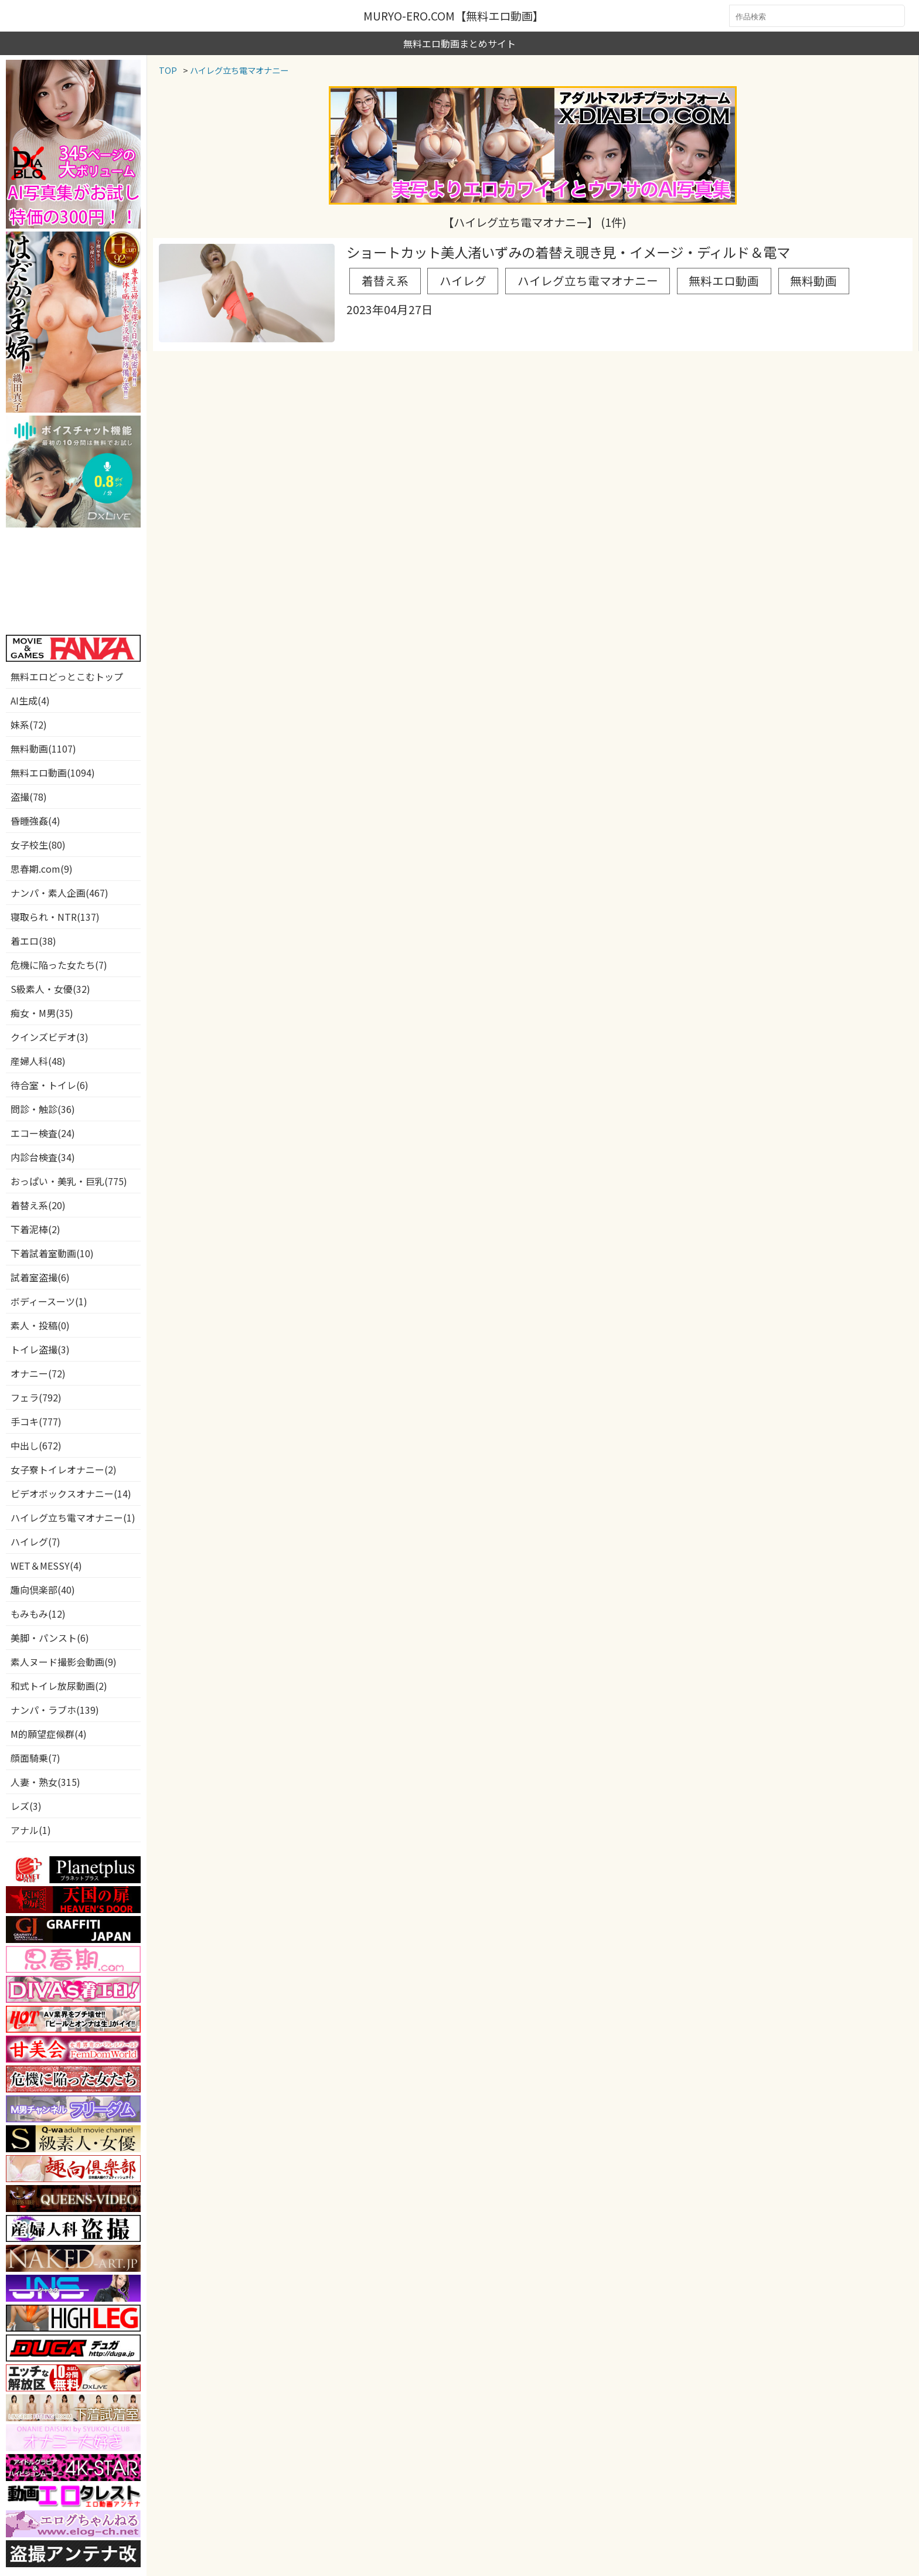  What do you see at coordinates (46, 1565) in the screenshot?
I see `WET＆MESSY(4)` at bounding box center [46, 1565].